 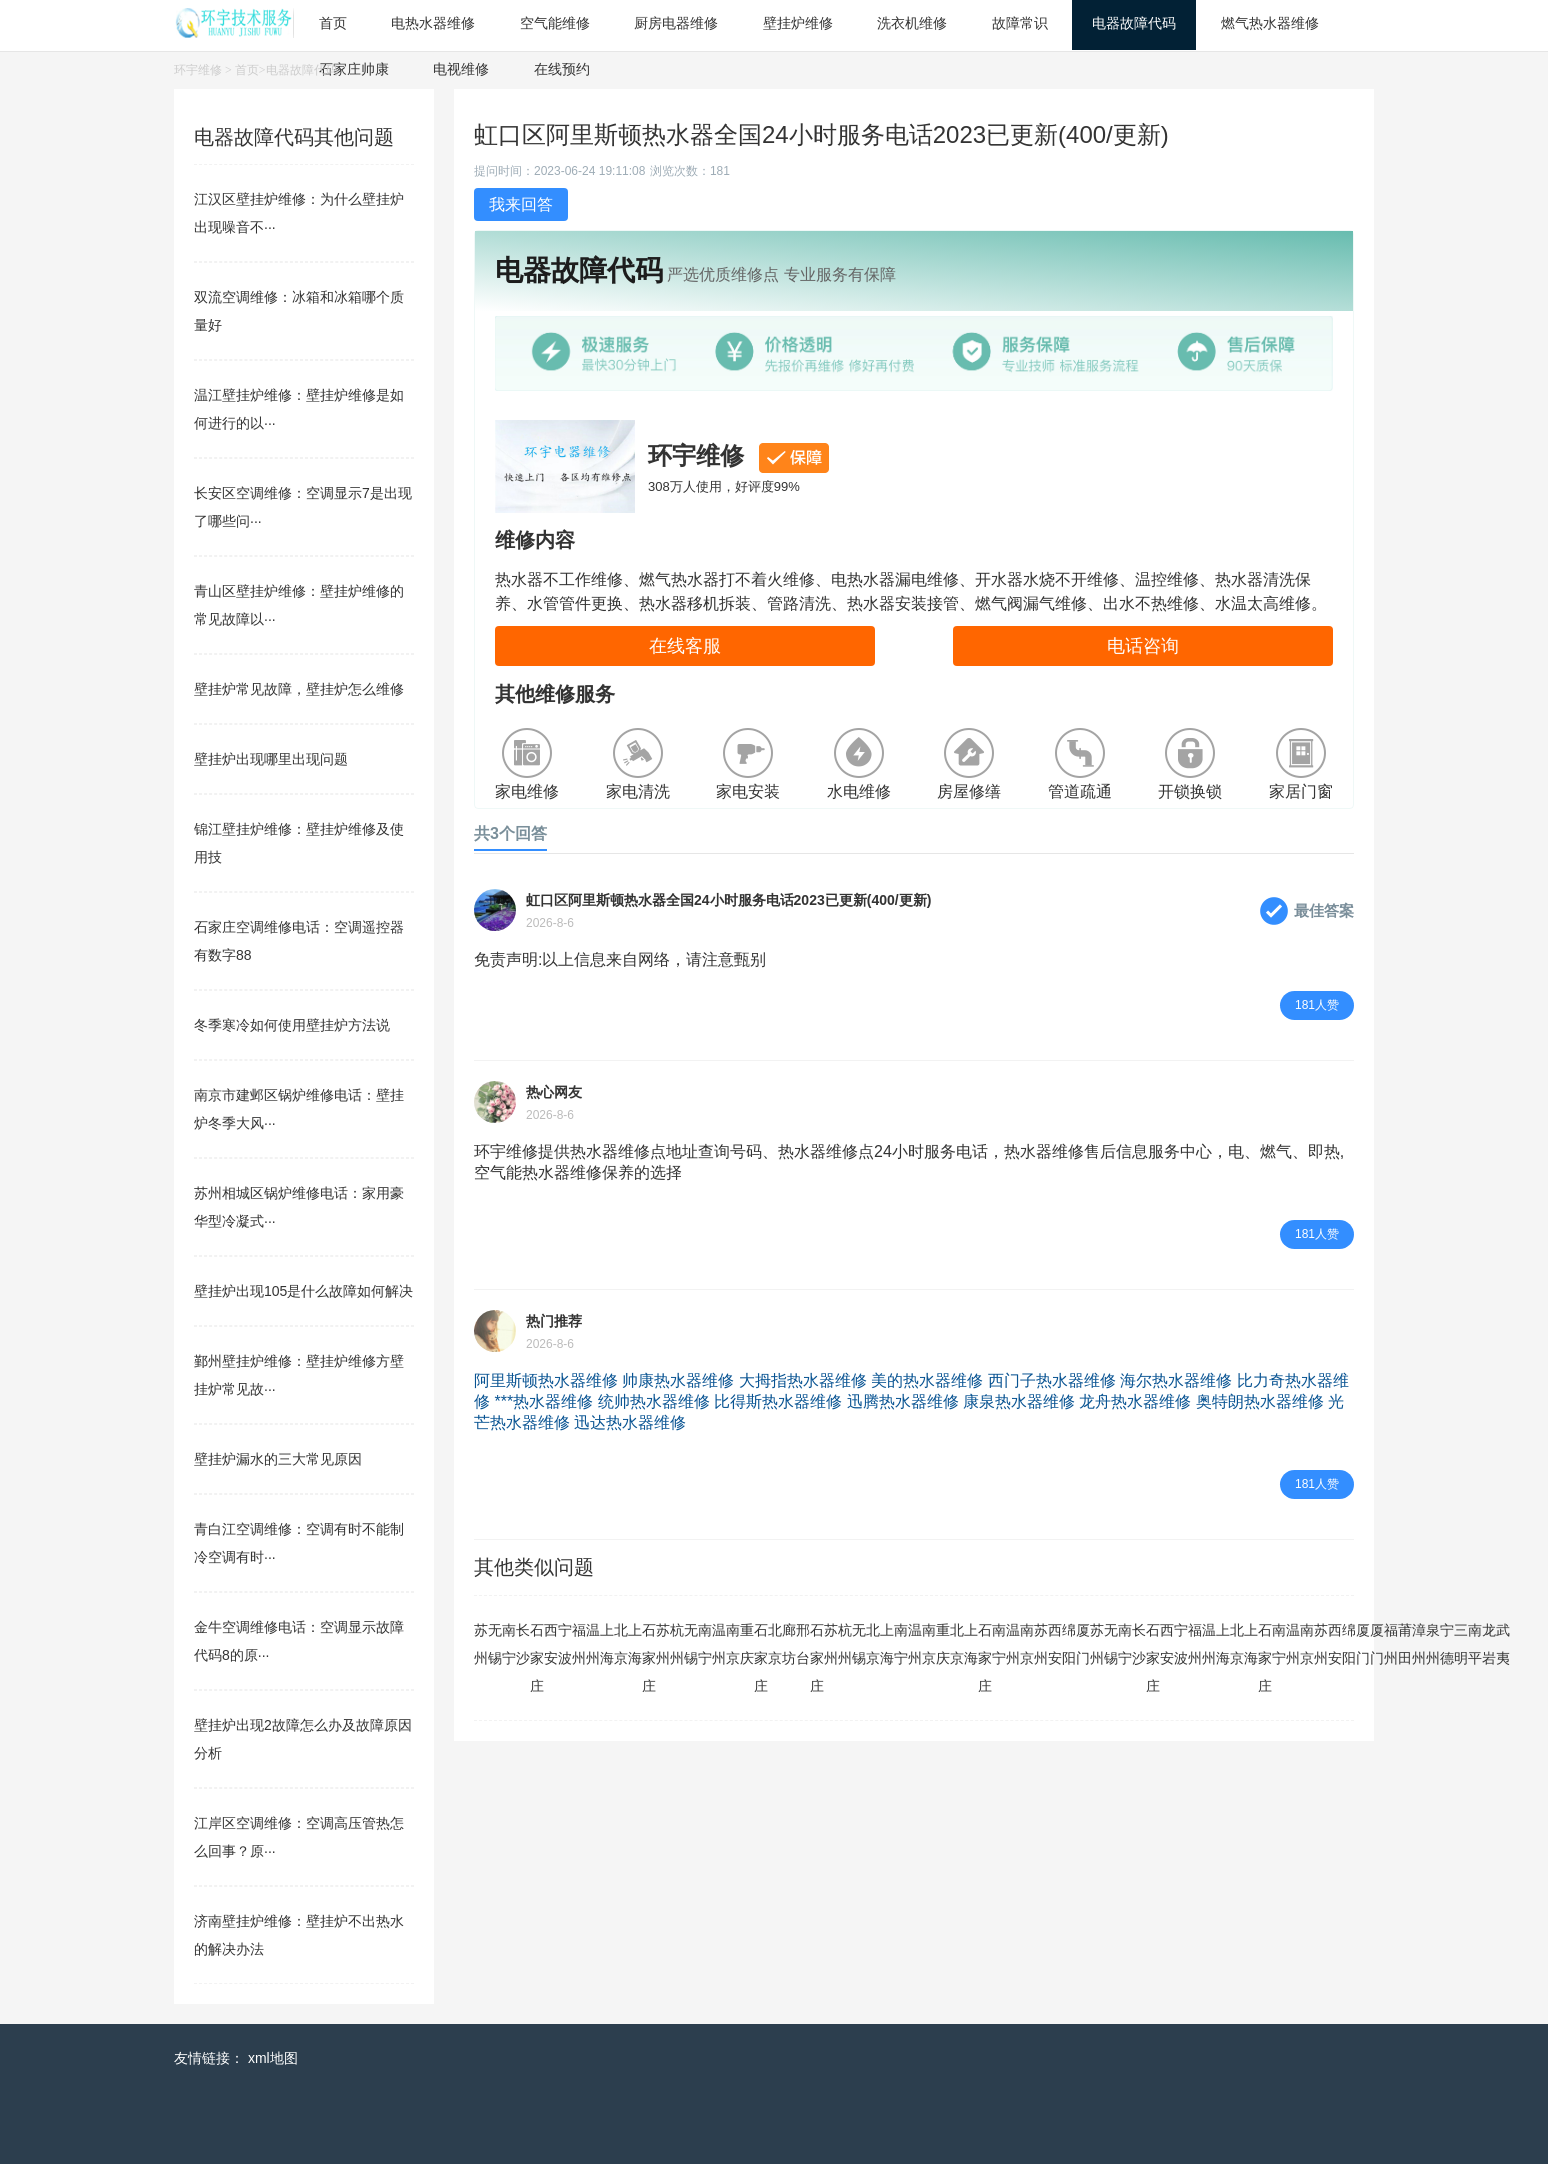 What do you see at coordinates (273, 2058) in the screenshot?
I see `xml地图` at bounding box center [273, 2058].